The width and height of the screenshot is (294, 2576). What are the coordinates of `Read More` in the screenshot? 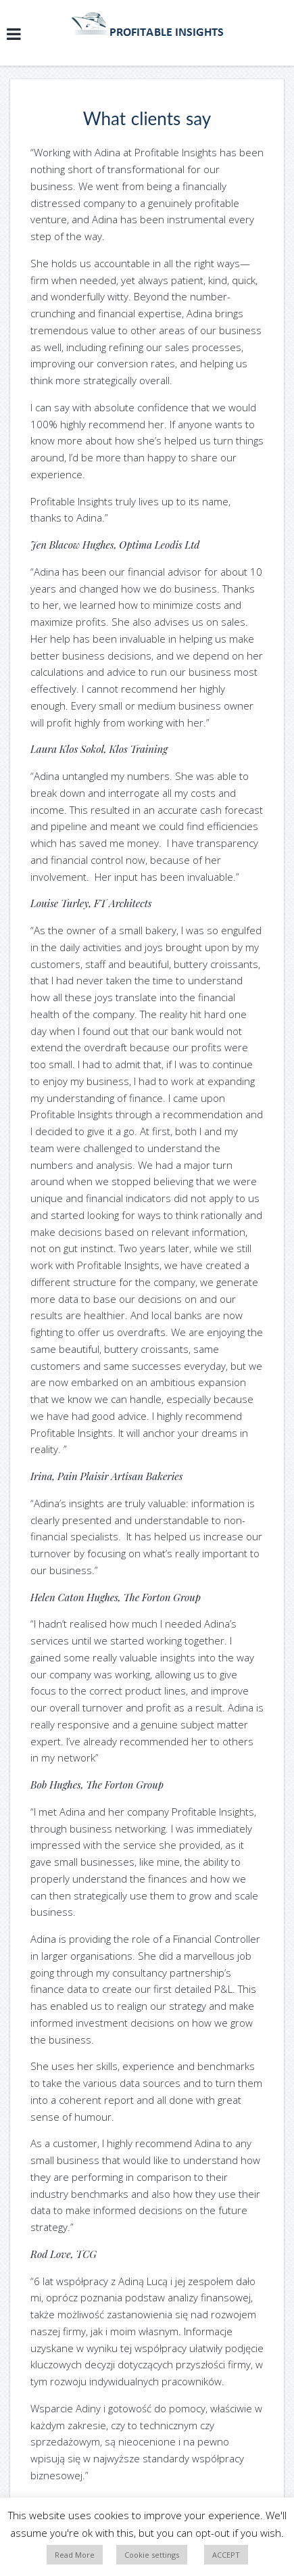 It's located at (75, 2555).